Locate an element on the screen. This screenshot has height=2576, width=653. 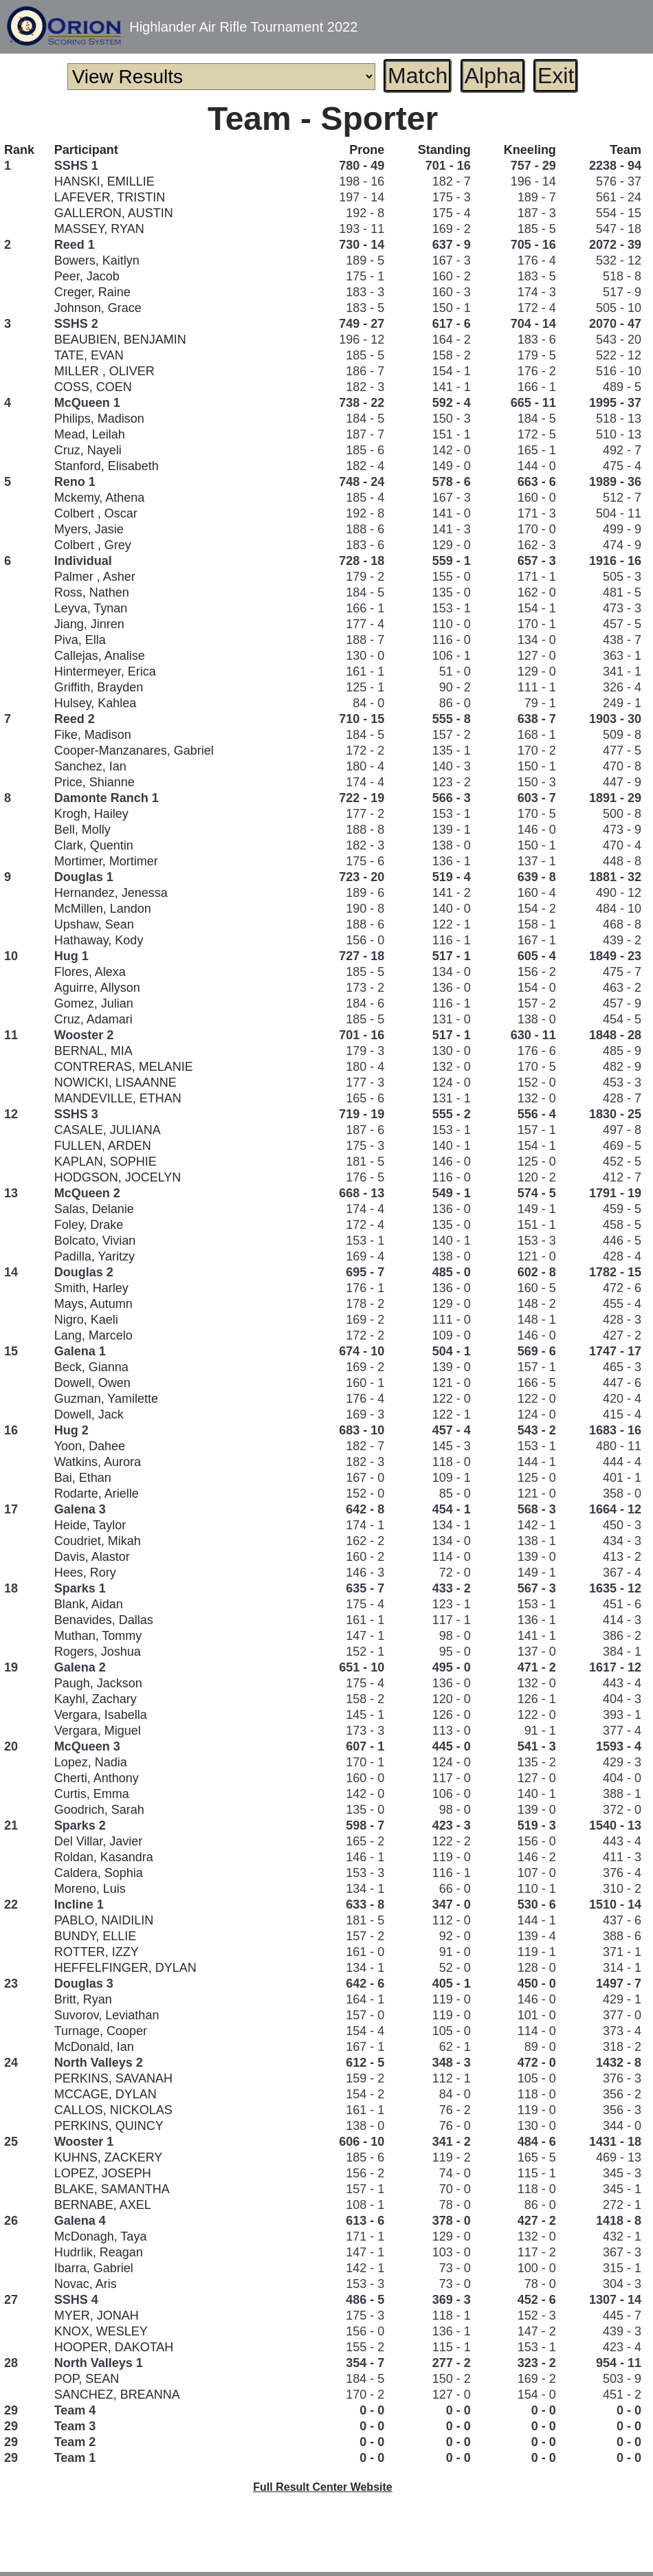
Vergara, Isabella is located at coordinates (100, 1715).